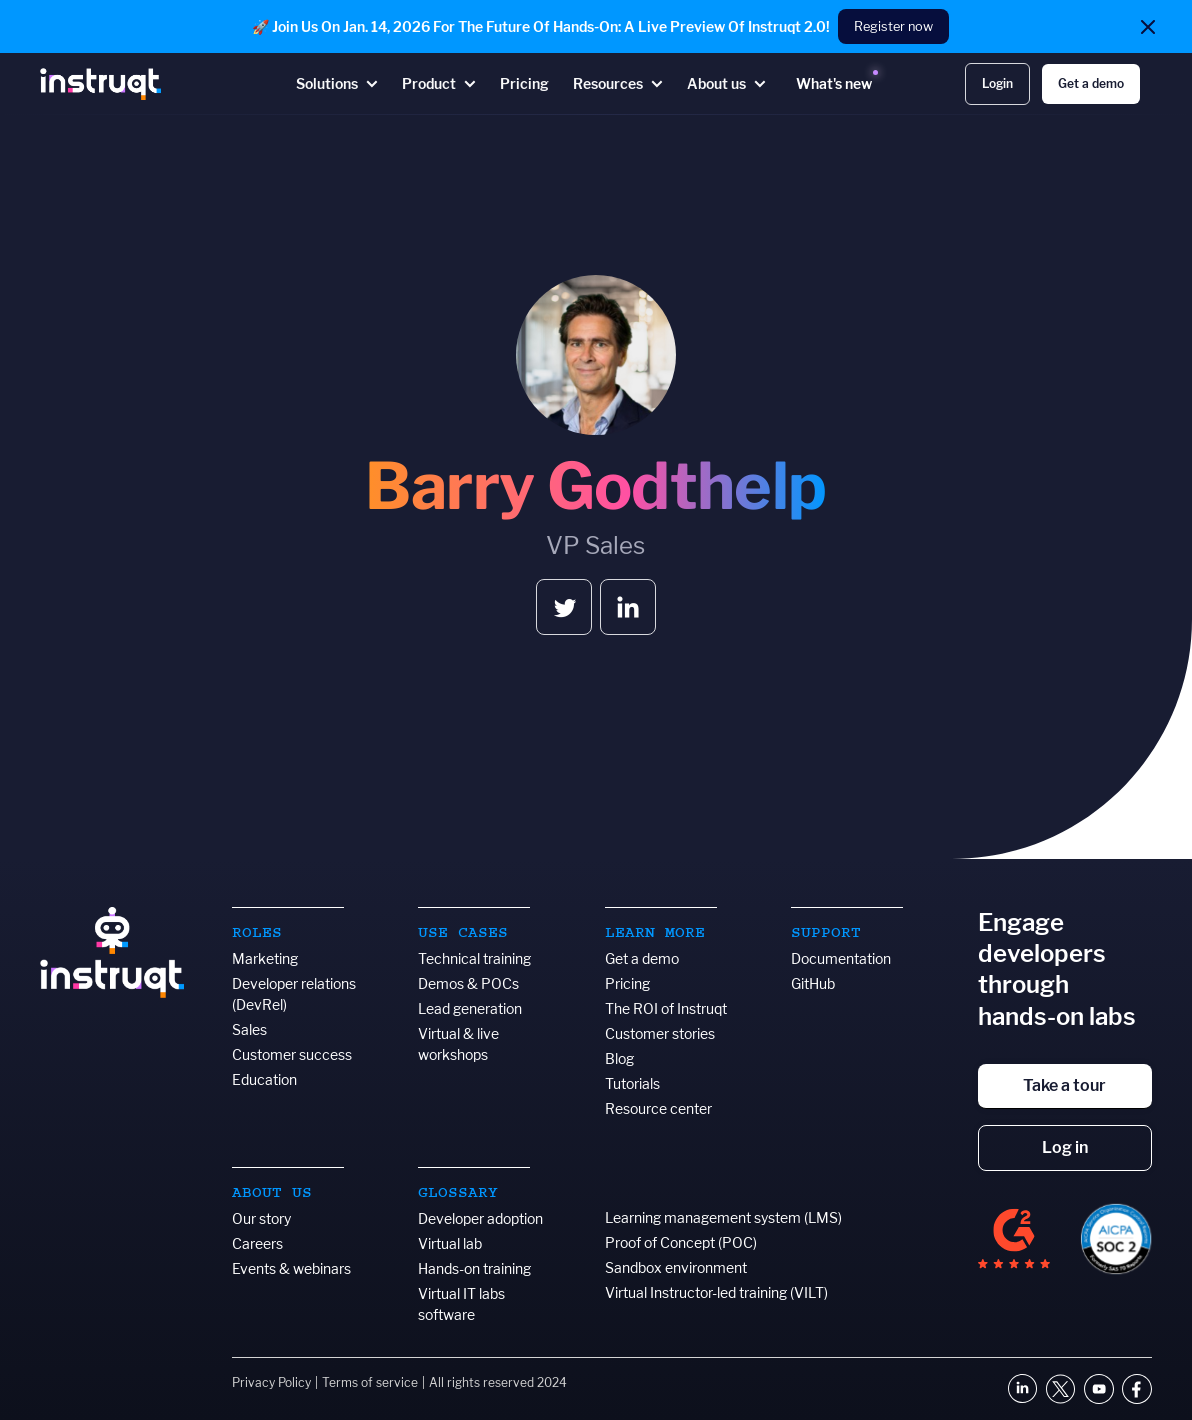 Image resolution: width=1192 pixels, height=1420 pixels. I want to click on Terms of service, so click(370, 1382).